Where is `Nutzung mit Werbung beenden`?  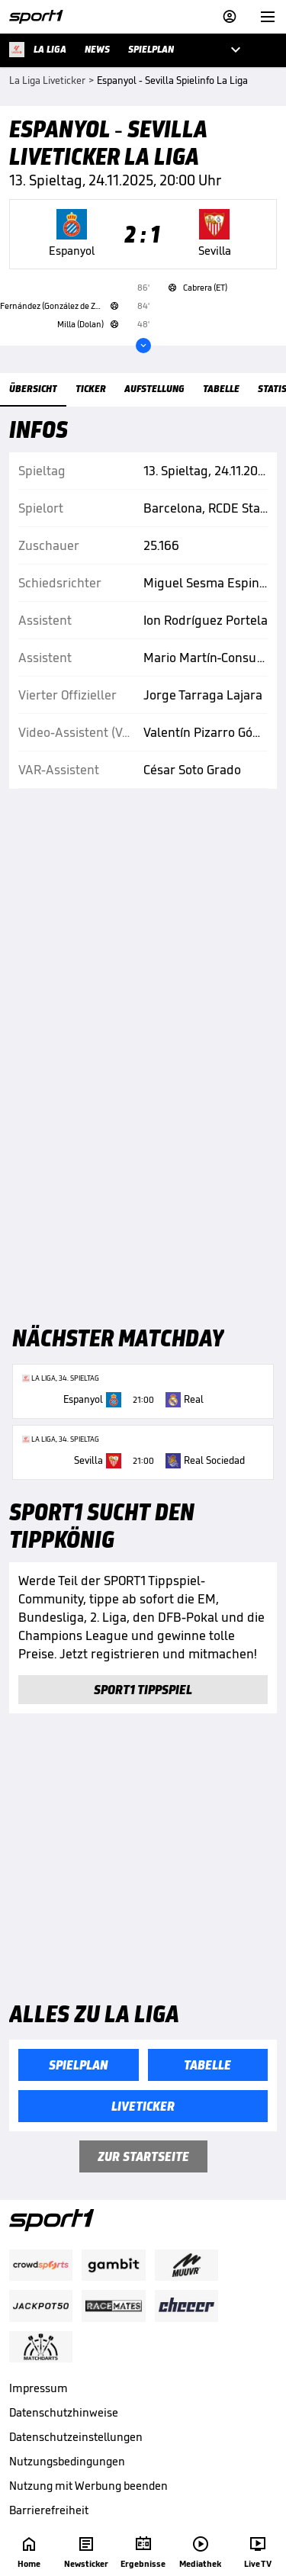 Nutzung mit Werbung beenden is located at coordinates (88, 2485).